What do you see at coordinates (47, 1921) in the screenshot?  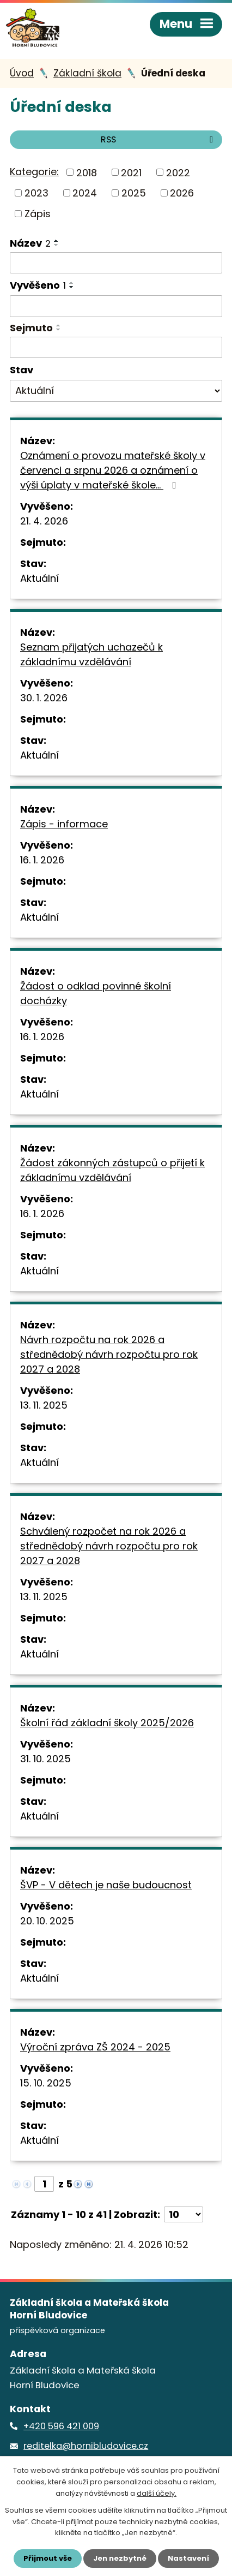 I see `20. 10. 2025` at bounding box center [47, 1921].